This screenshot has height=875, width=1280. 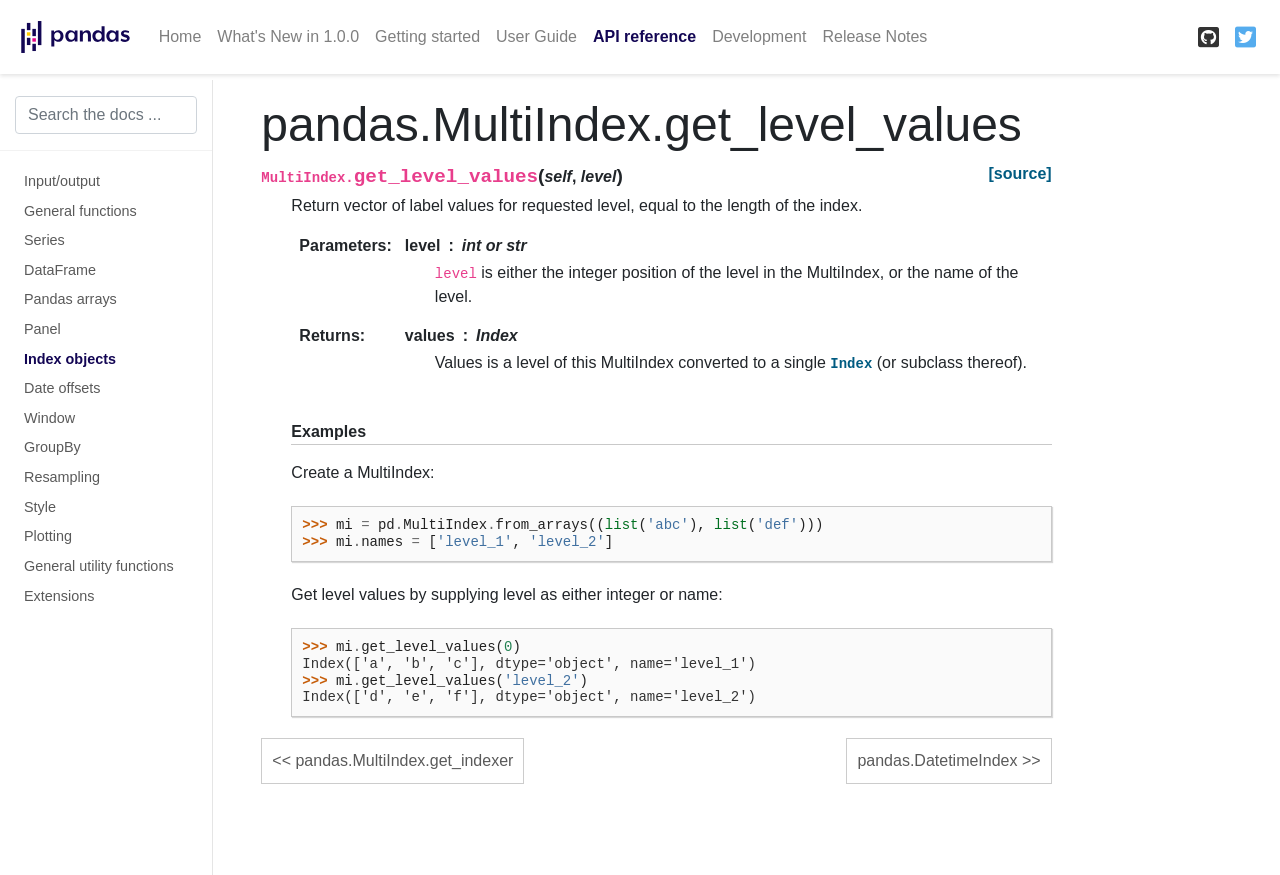 What do you see at coordinates (70, 299) in the screenshot?
I see `Pandas arrays` at bounding box center [70, 299].